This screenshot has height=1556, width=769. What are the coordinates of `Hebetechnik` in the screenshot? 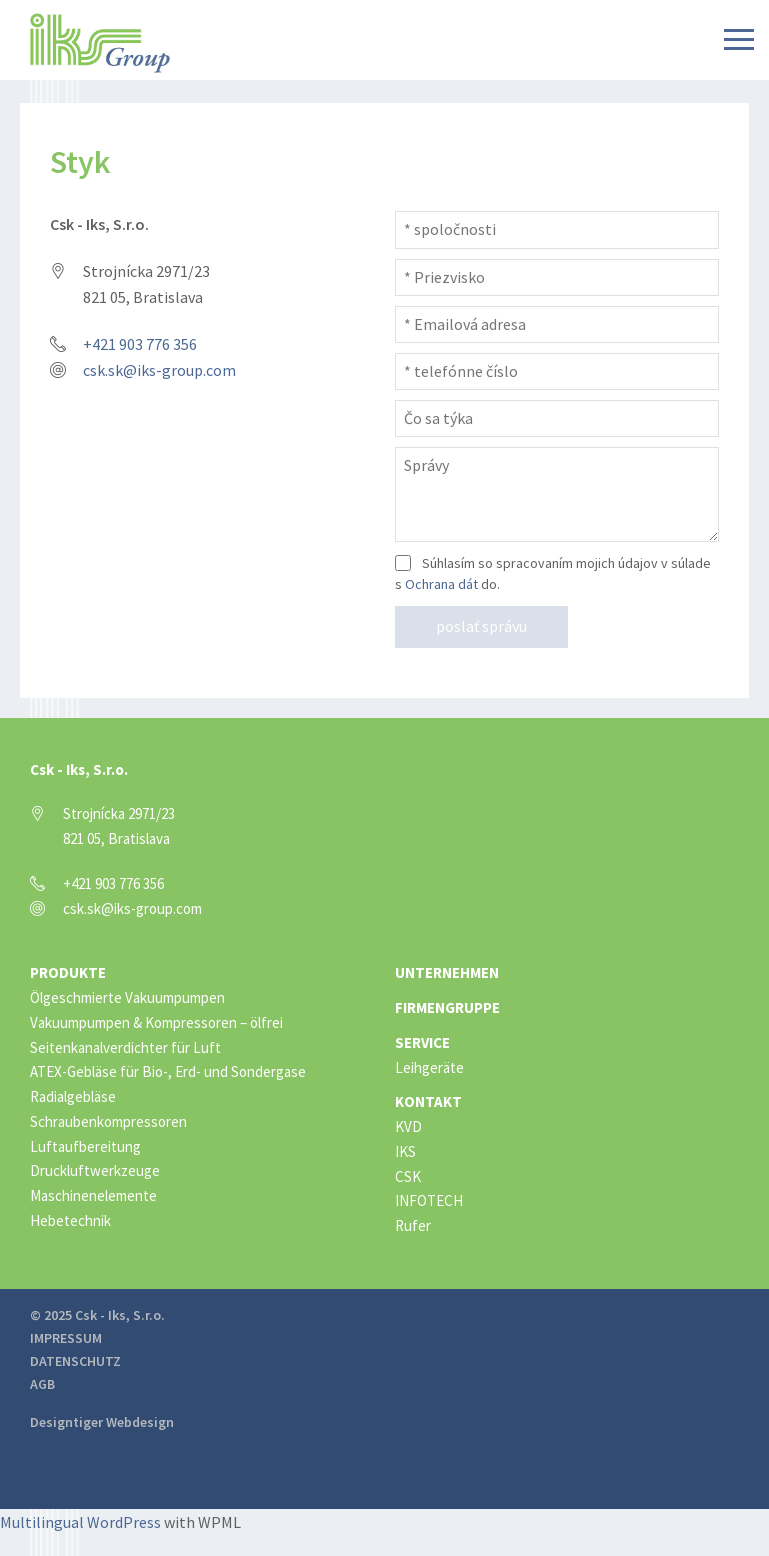 It's located at (70, 1220).